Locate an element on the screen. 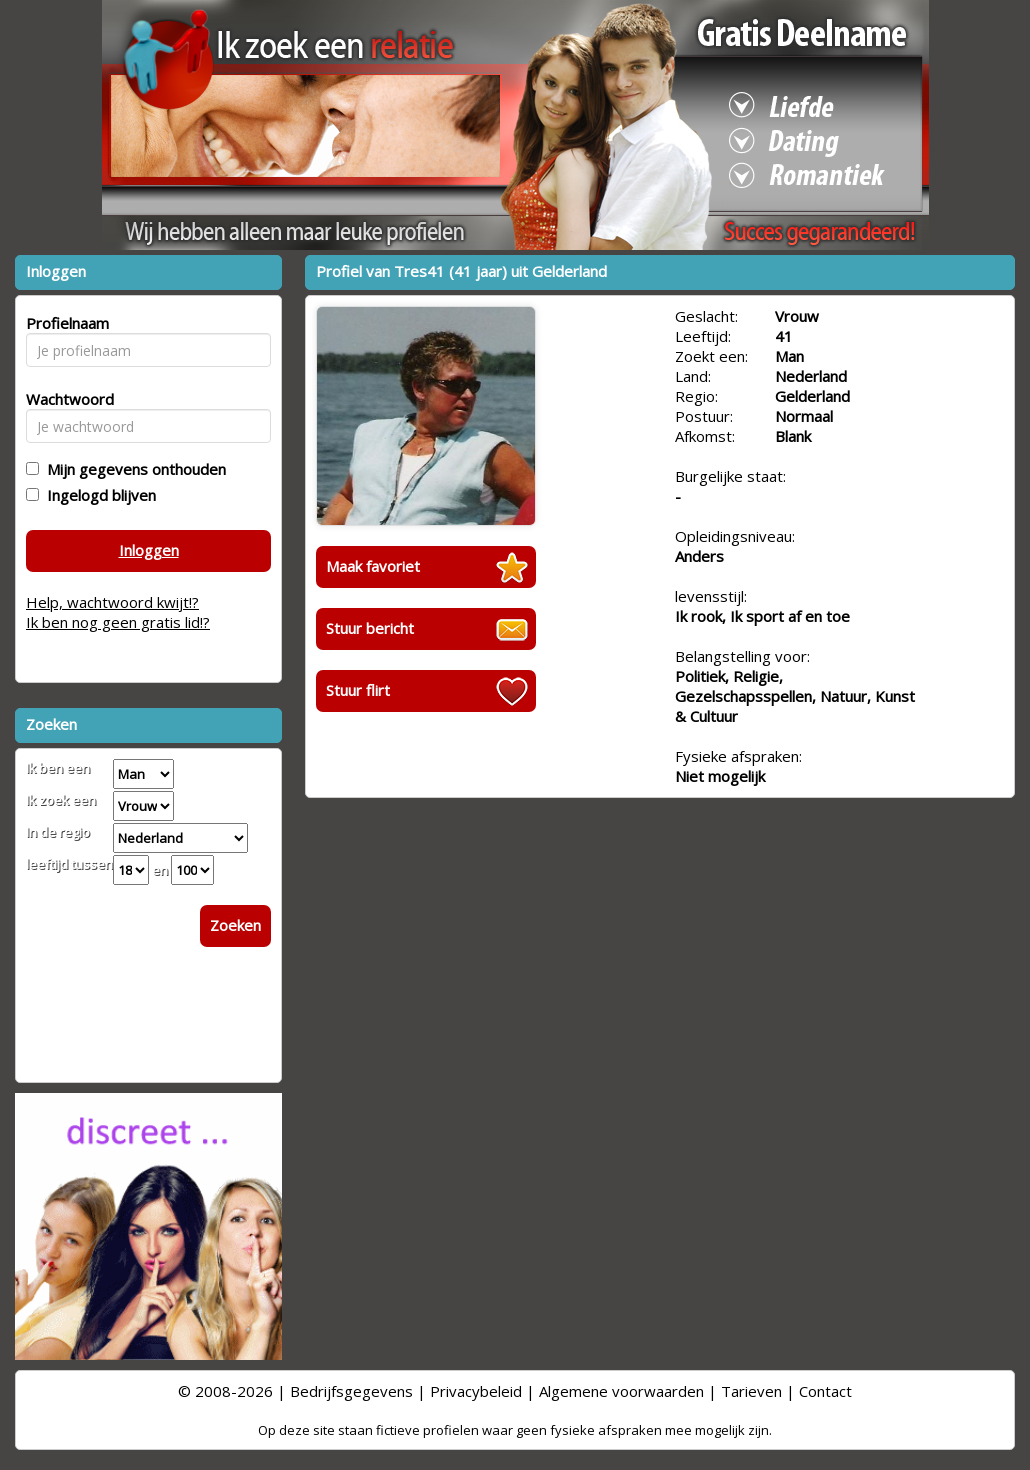 This screenshot has height=1470, width=1030. Inloggen is located at coordinates (149, 550).